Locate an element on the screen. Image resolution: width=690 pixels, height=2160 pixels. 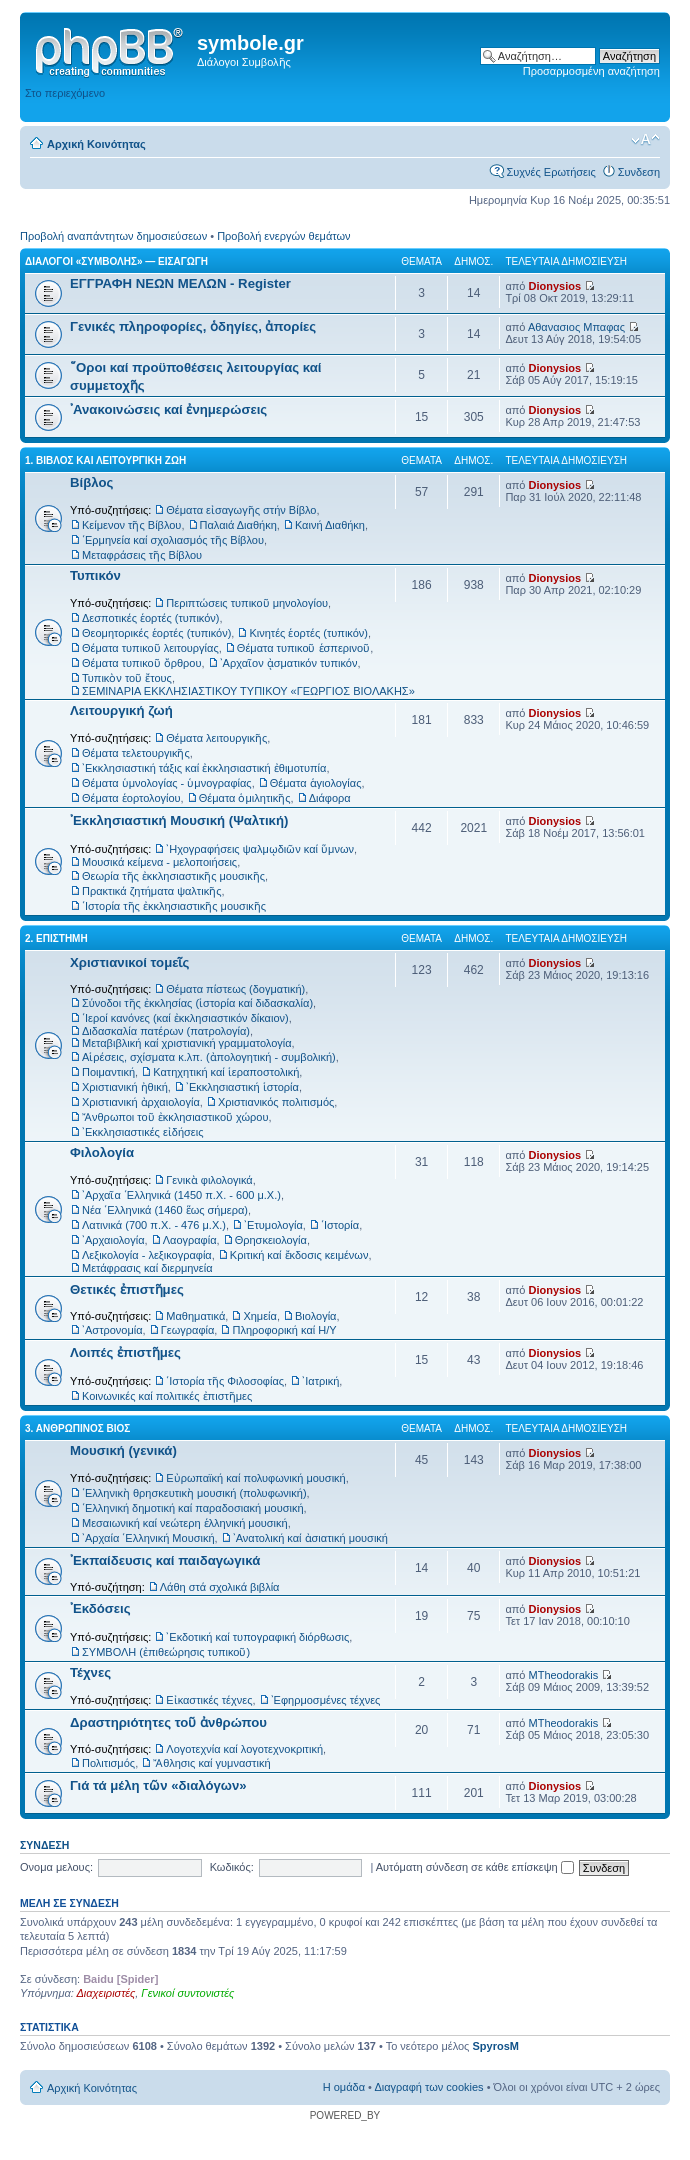
1. ΒΙΒΛΟΣ ΚΑΙ ΛΕΙΤΟΥΡΓΙΚΗ ΖΩΗ is located at coordinates (105, 460).